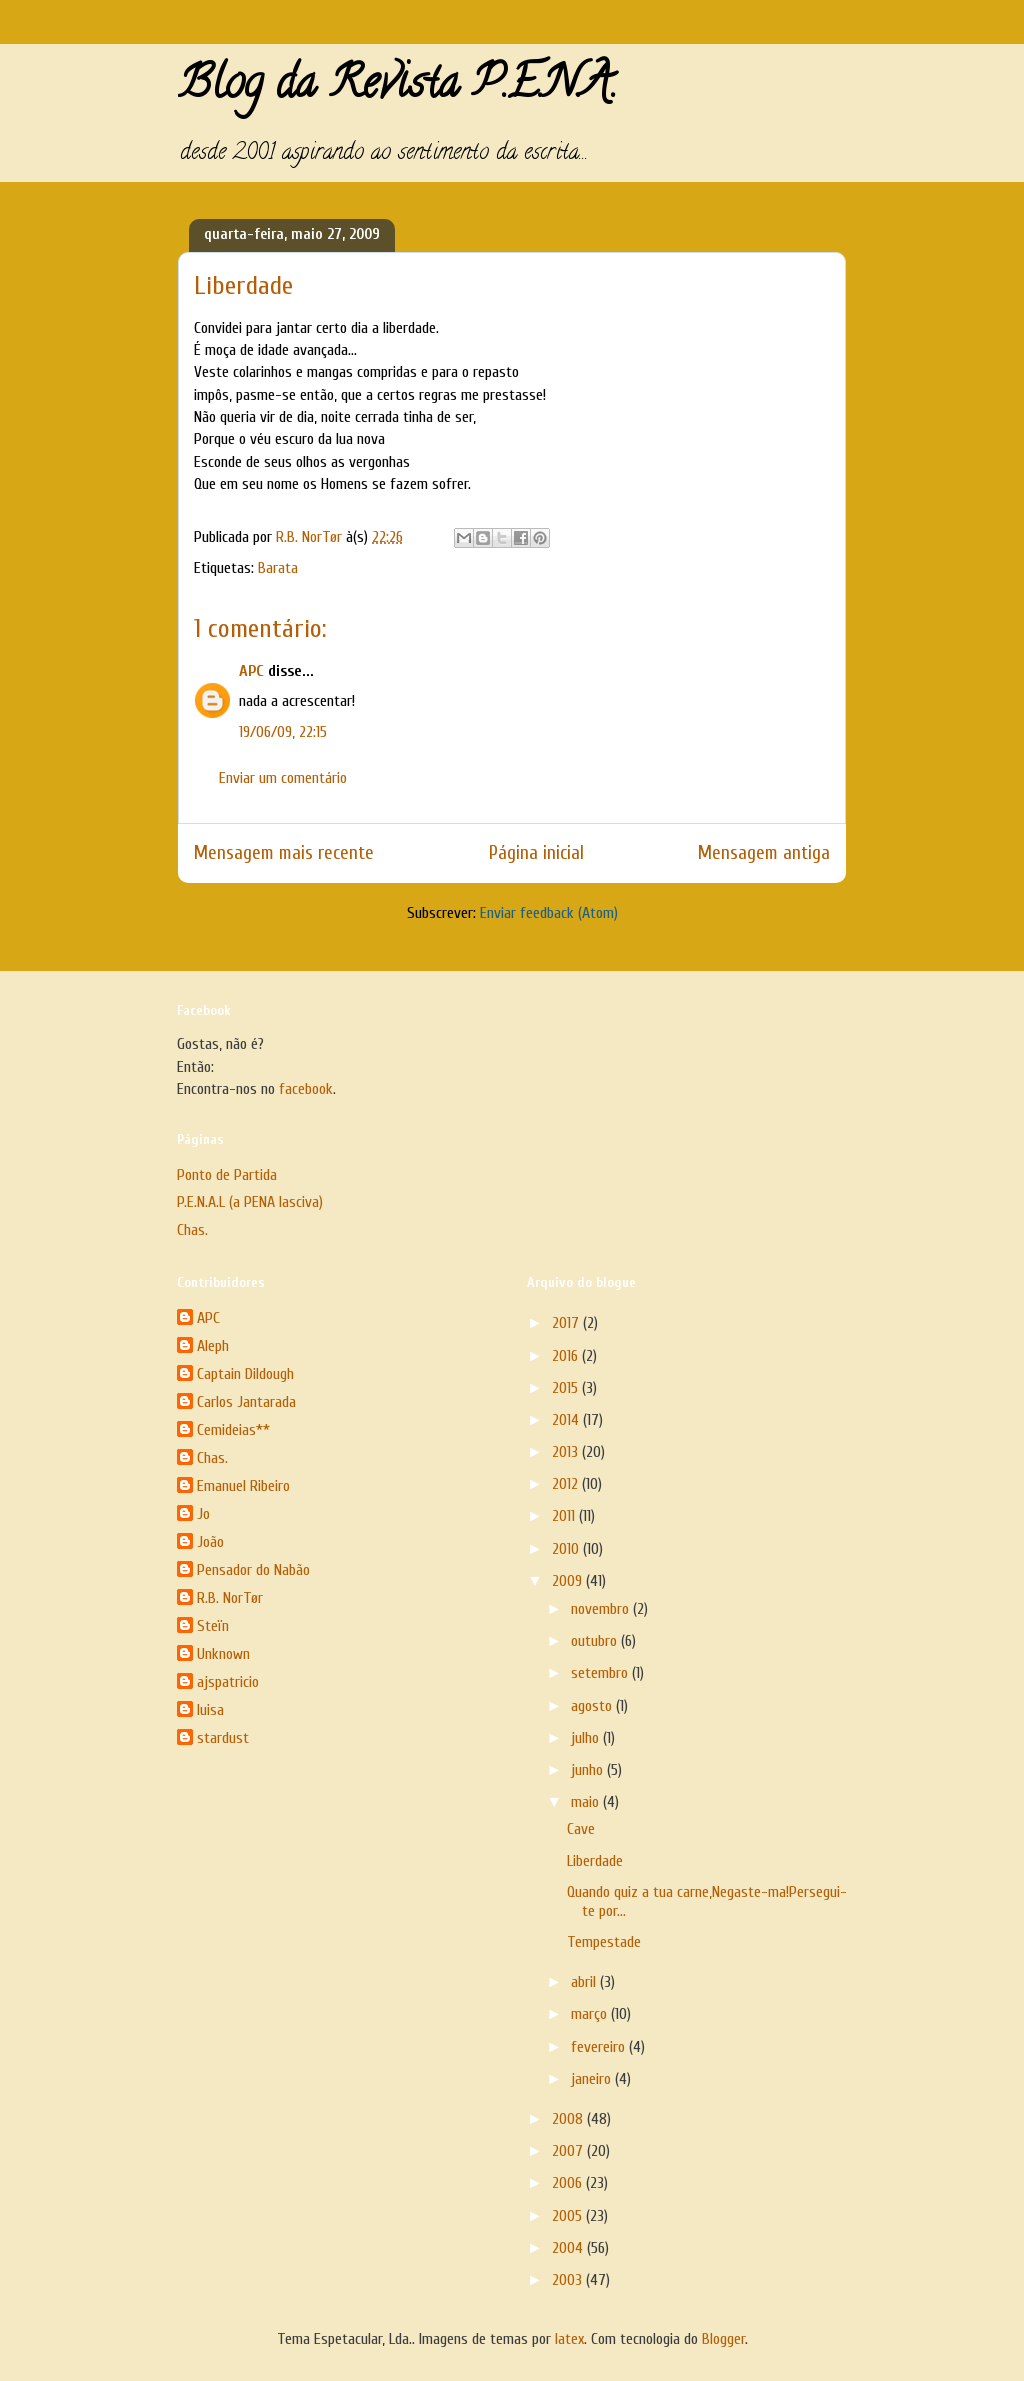  What do you see at coordinates (228, 1682) in the screenshot?
I see `ajspatricio` at bounding box center [228, 1682].